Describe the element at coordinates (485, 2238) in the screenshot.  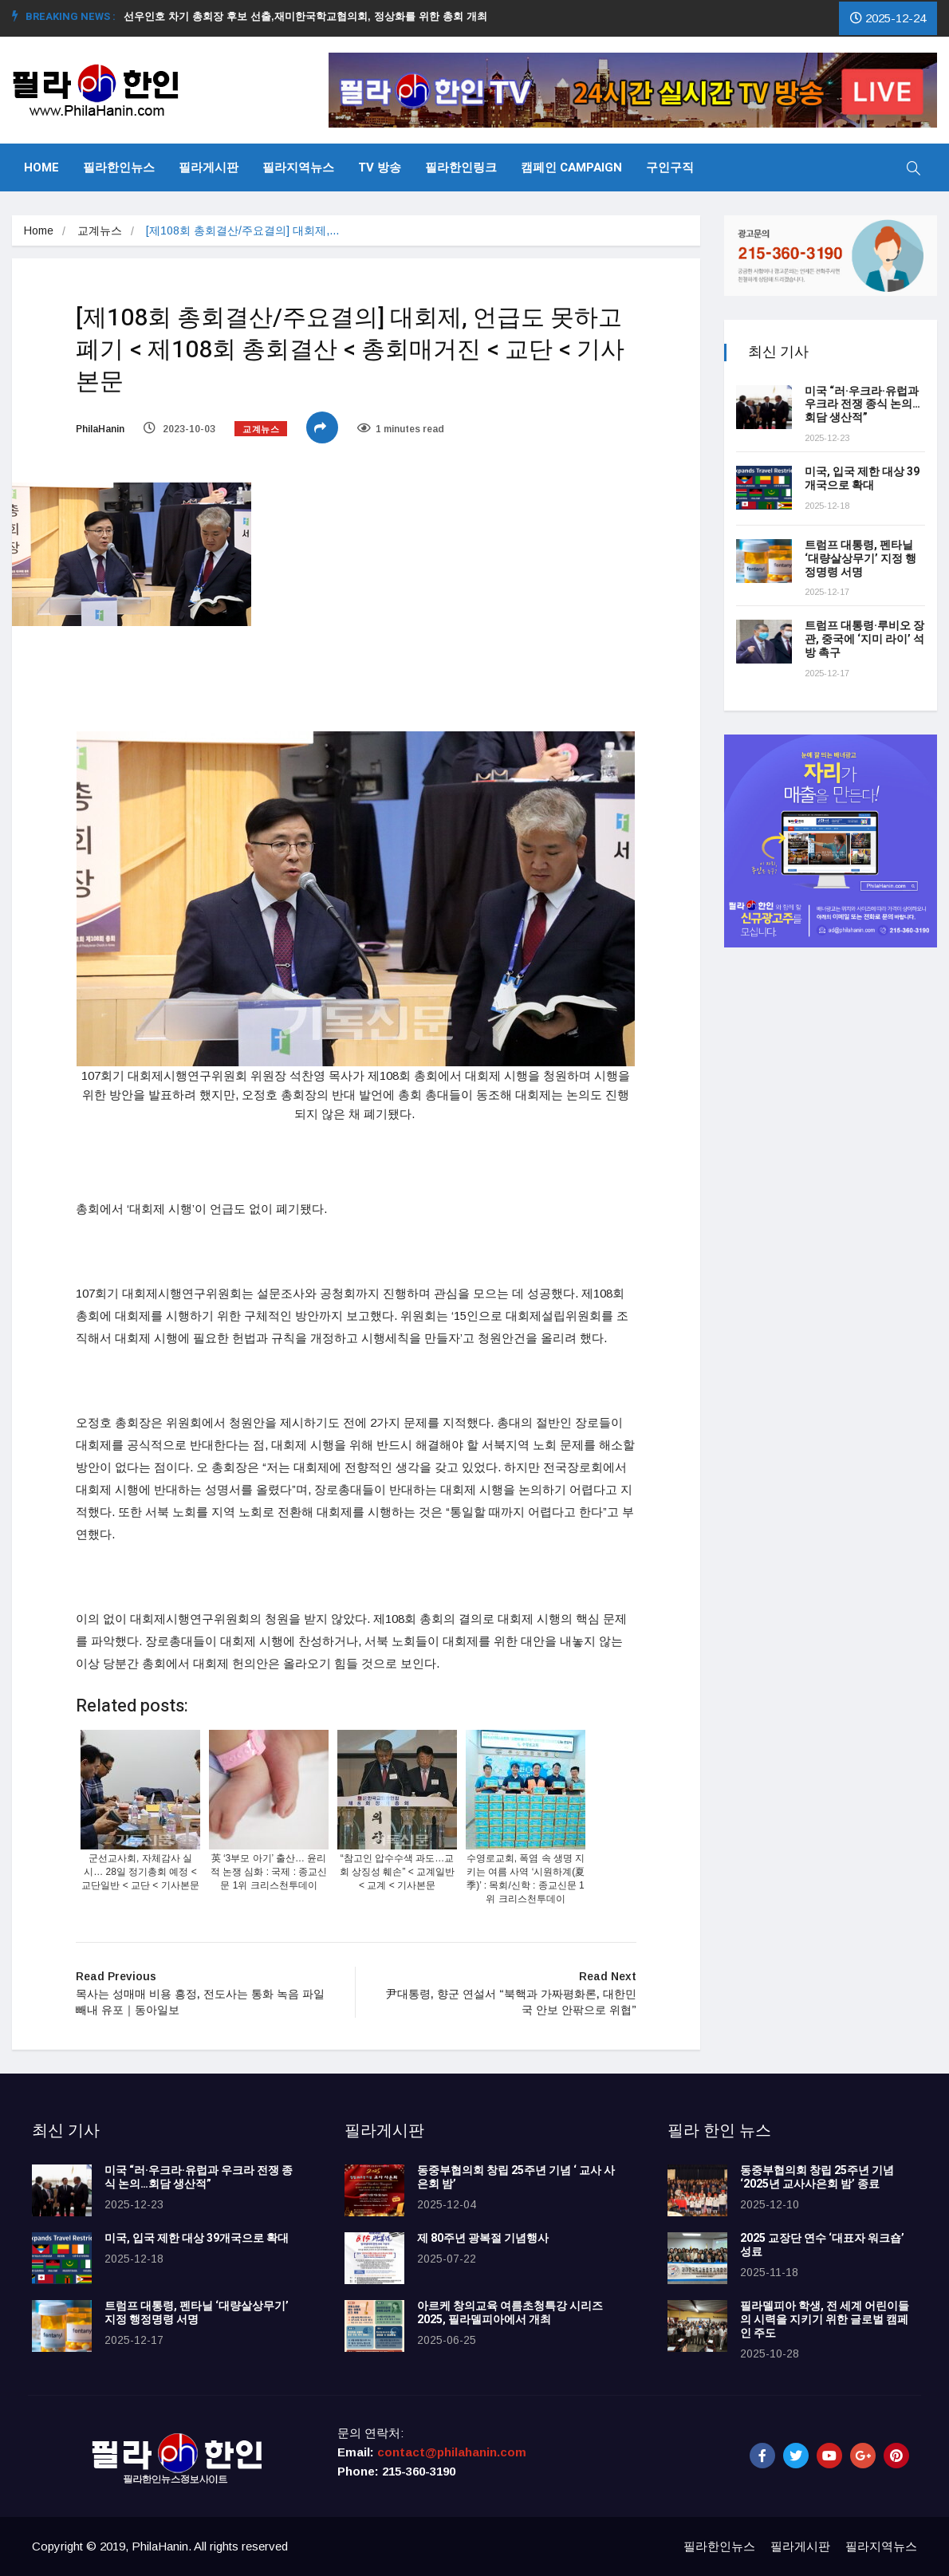
I see `제 80주년 광복절 기념행사` at that location.